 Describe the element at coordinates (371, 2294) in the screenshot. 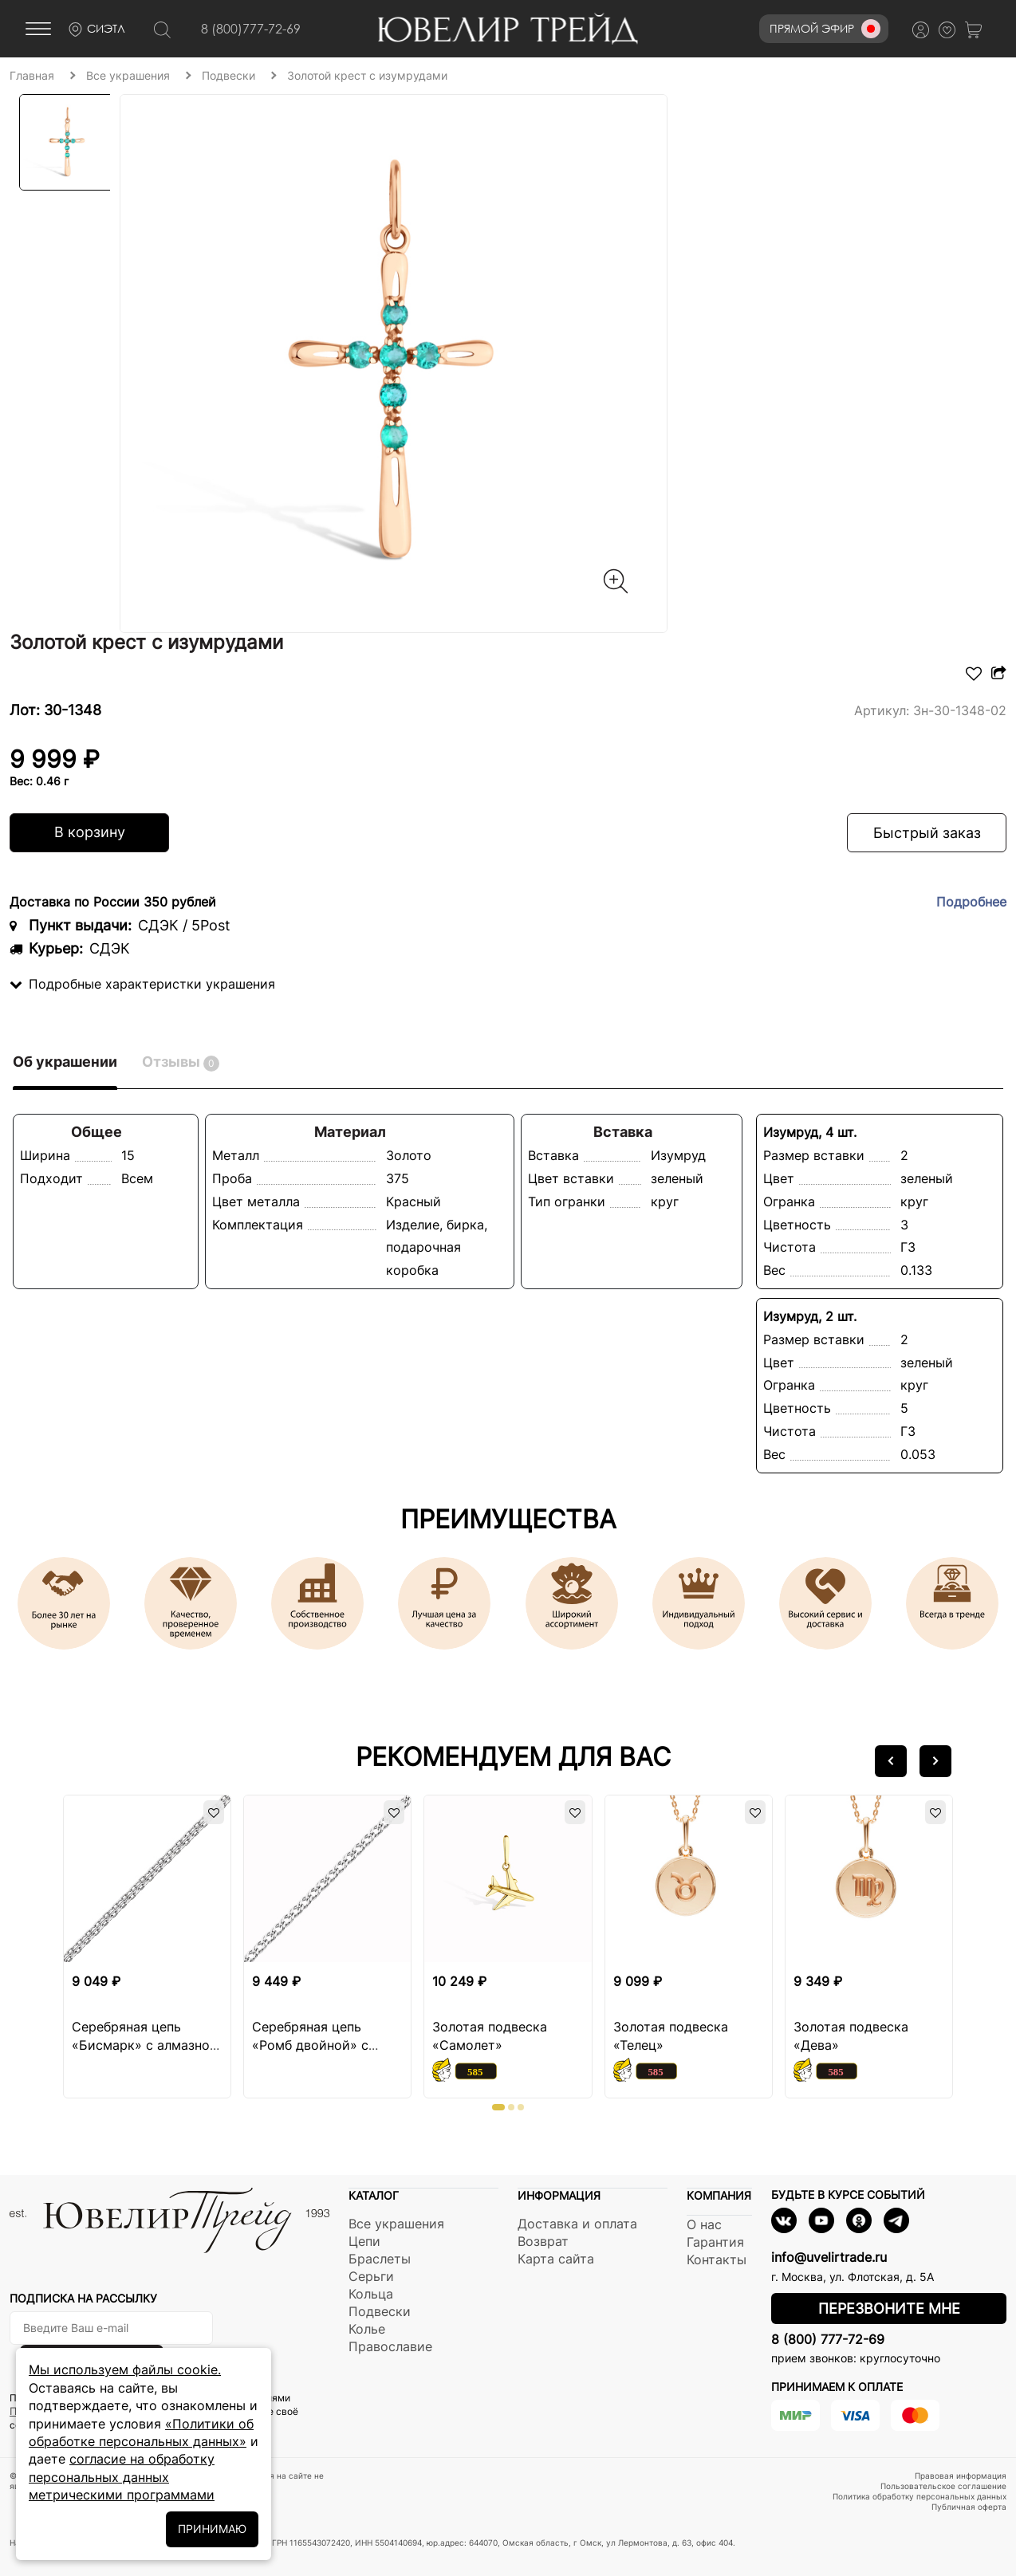

I see `Кольца` at that location.